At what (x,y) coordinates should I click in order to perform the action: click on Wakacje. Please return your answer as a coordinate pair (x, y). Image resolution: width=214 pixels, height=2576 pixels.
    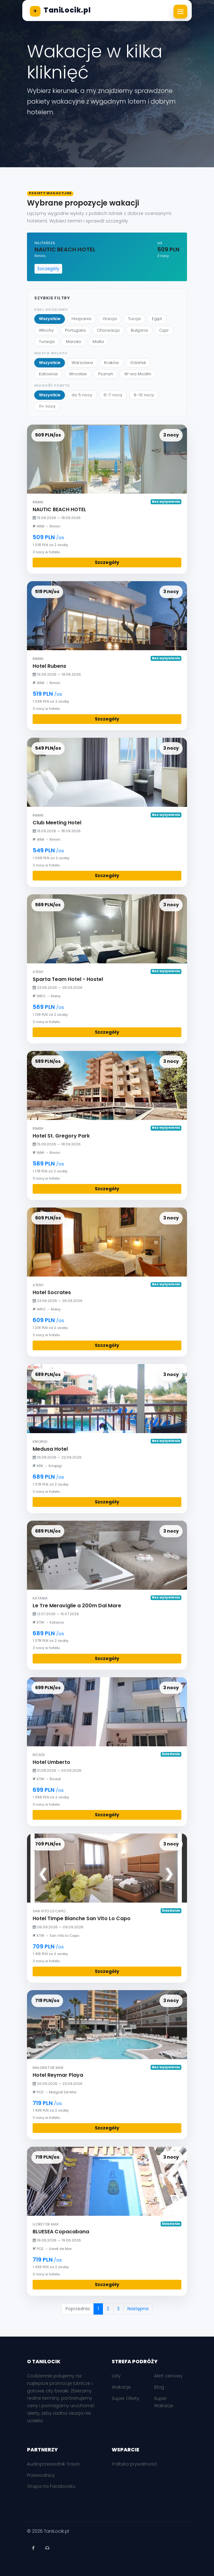
    Looking at the image, I should click on (121, 2387).